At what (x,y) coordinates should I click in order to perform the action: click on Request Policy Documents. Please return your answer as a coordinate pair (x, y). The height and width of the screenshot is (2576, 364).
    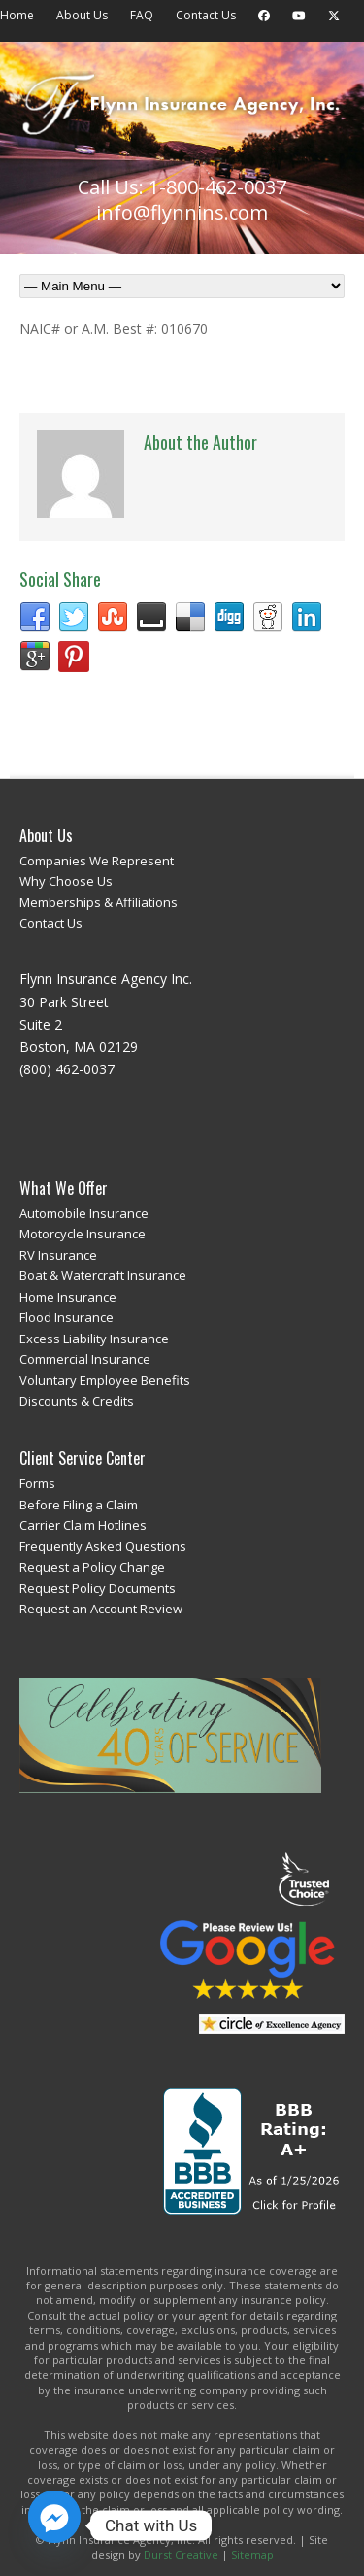
    Looking at the image, I should click on (97, 1588).